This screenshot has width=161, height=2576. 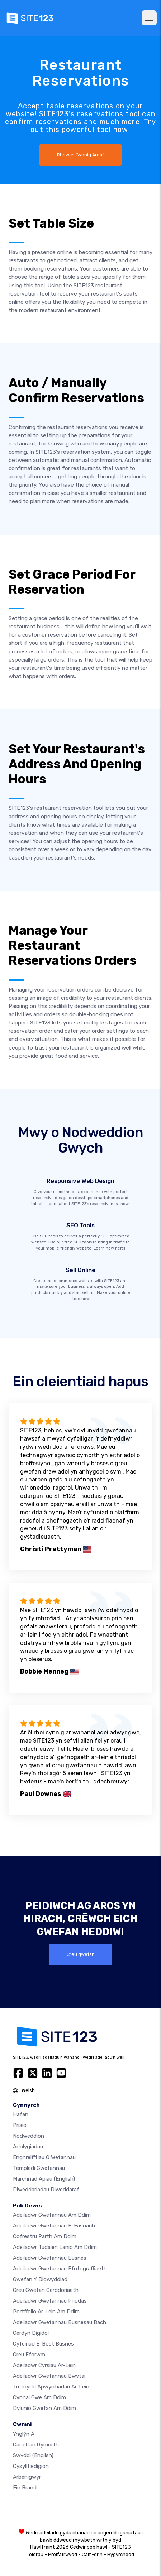 I want to click on Trefnydd apwyntiadau ar-lein, so click(x=51, y=2386).